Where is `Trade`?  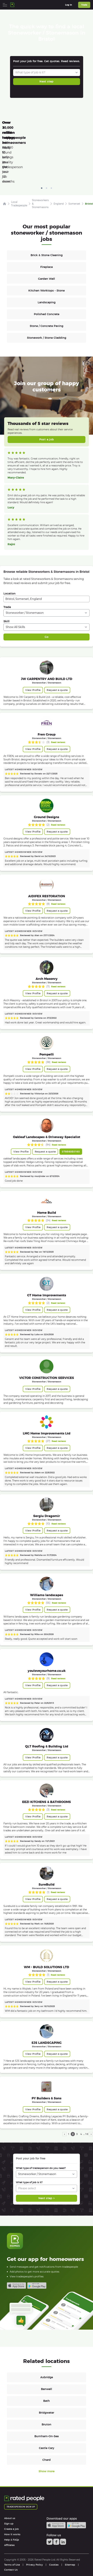
Trade is located at coordinates (7, 553).